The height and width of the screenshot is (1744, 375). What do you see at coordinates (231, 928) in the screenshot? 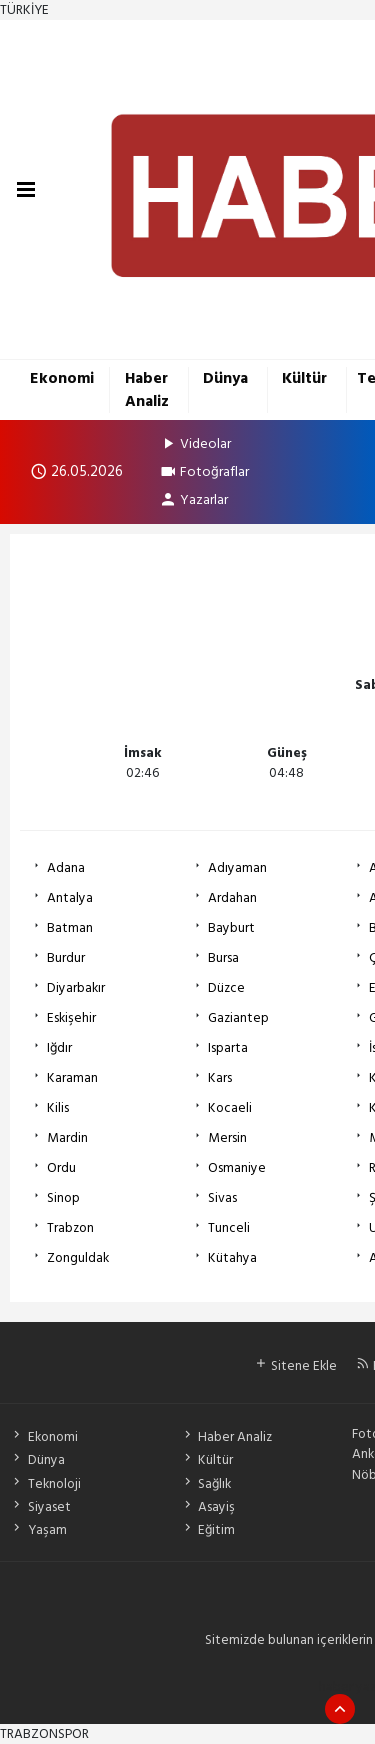
I see `Bayburt` at bounding box center [231, 928].